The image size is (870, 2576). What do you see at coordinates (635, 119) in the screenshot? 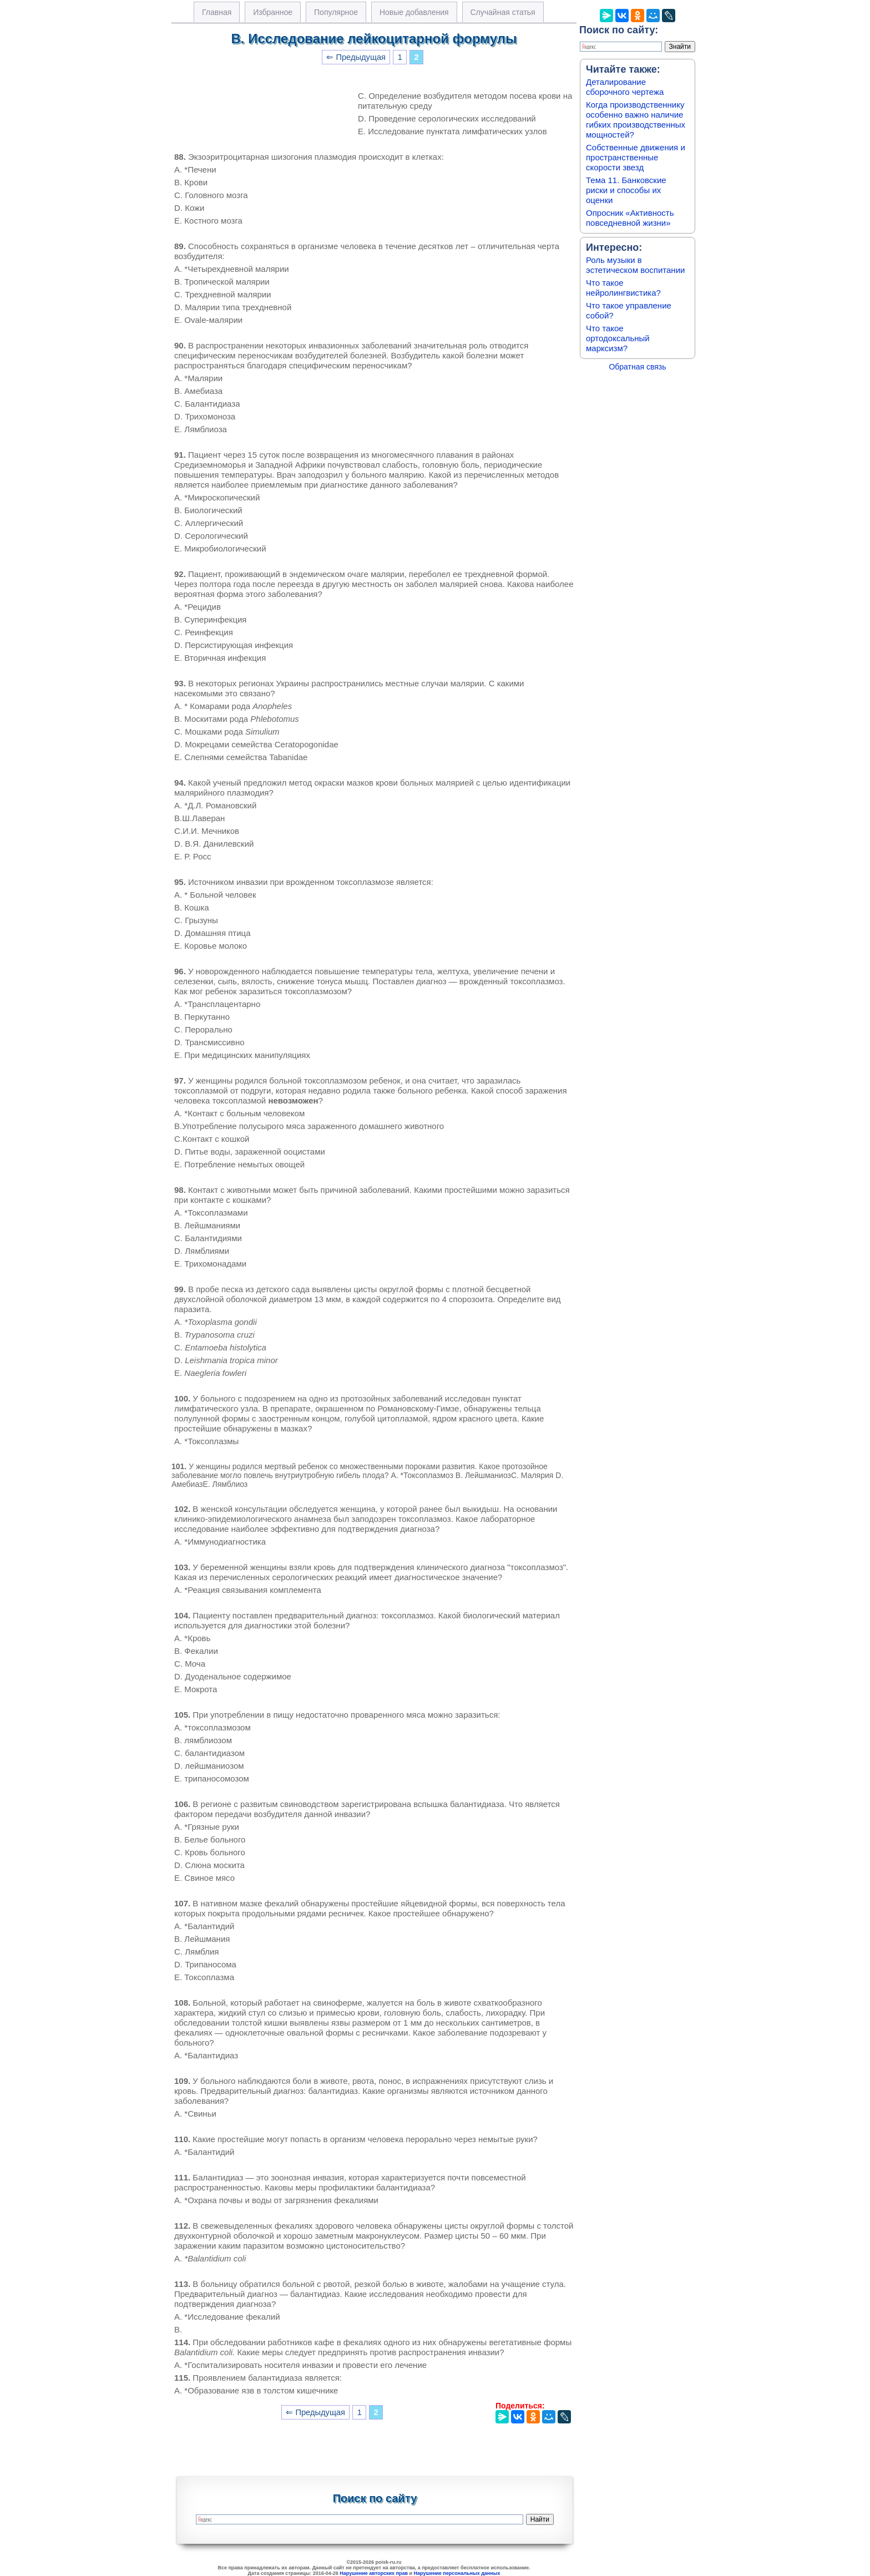
I see `Когда производственнику особенно важно наличие гибких производственных мощностей?` at bounding box center [635, 119].